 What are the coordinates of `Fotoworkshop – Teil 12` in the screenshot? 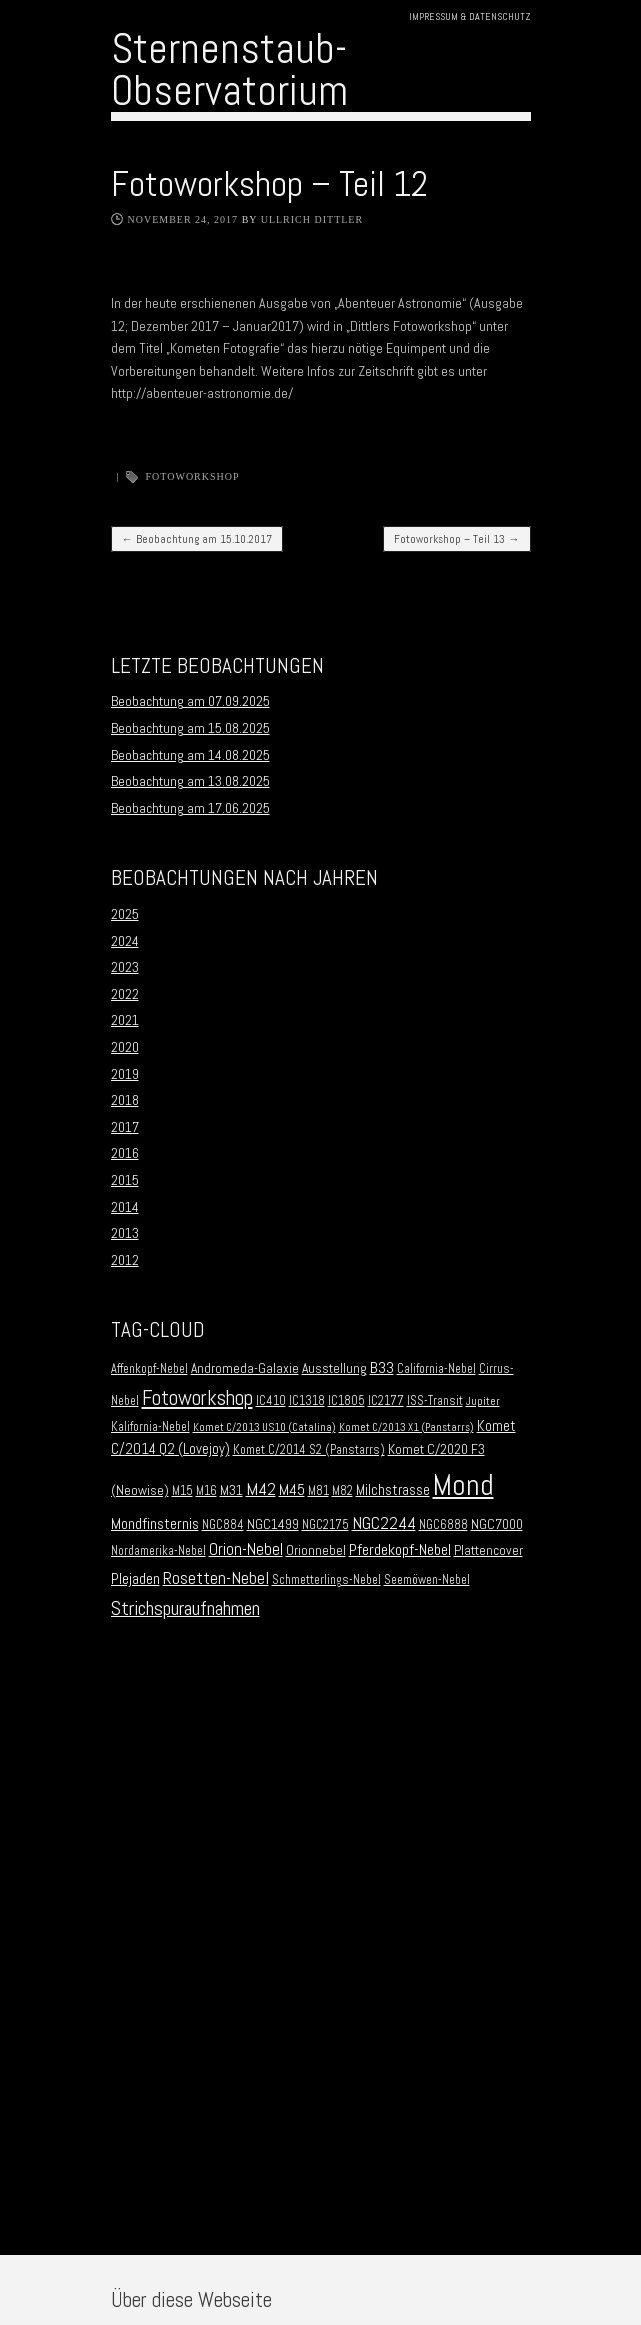 It's located at (269, 184).